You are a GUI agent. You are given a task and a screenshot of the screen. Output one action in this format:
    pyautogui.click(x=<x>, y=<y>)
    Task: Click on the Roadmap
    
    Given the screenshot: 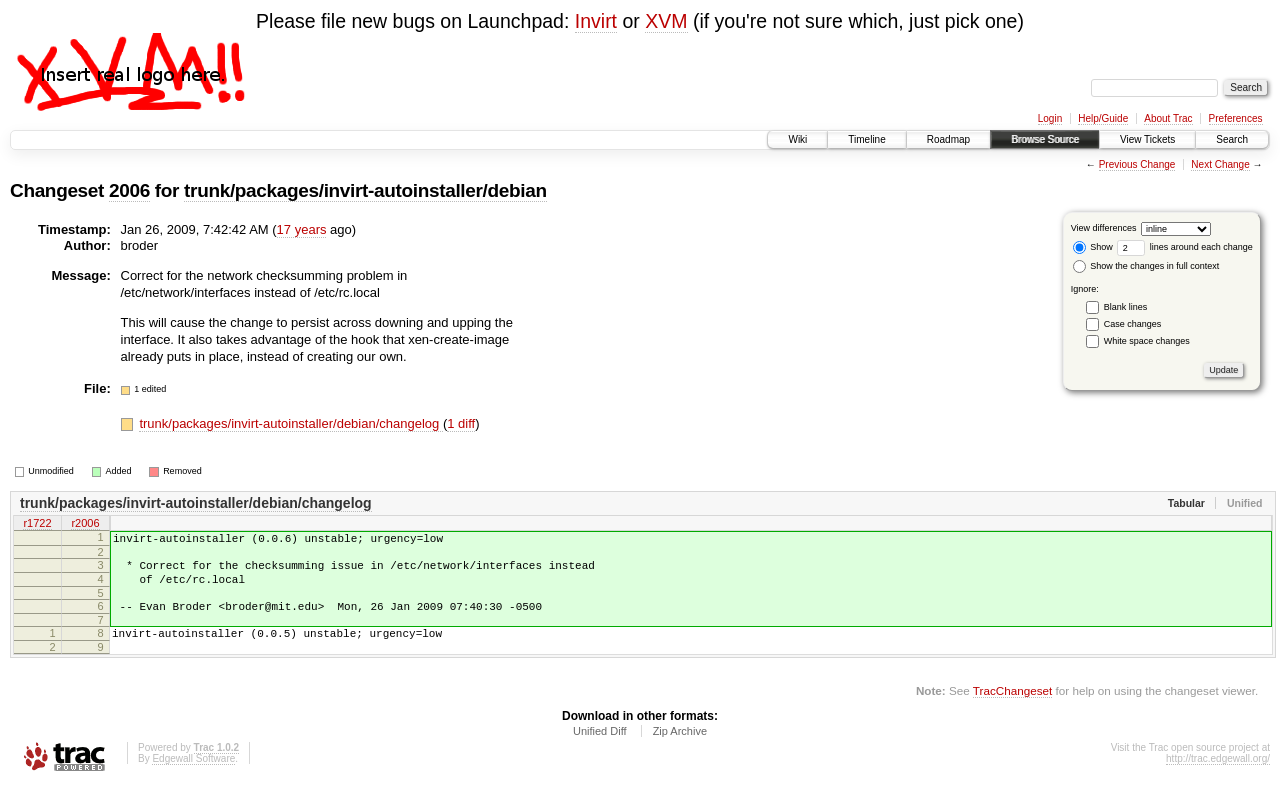 What is the action you would take?
    pyautogui.click(x=948, y=139)
    